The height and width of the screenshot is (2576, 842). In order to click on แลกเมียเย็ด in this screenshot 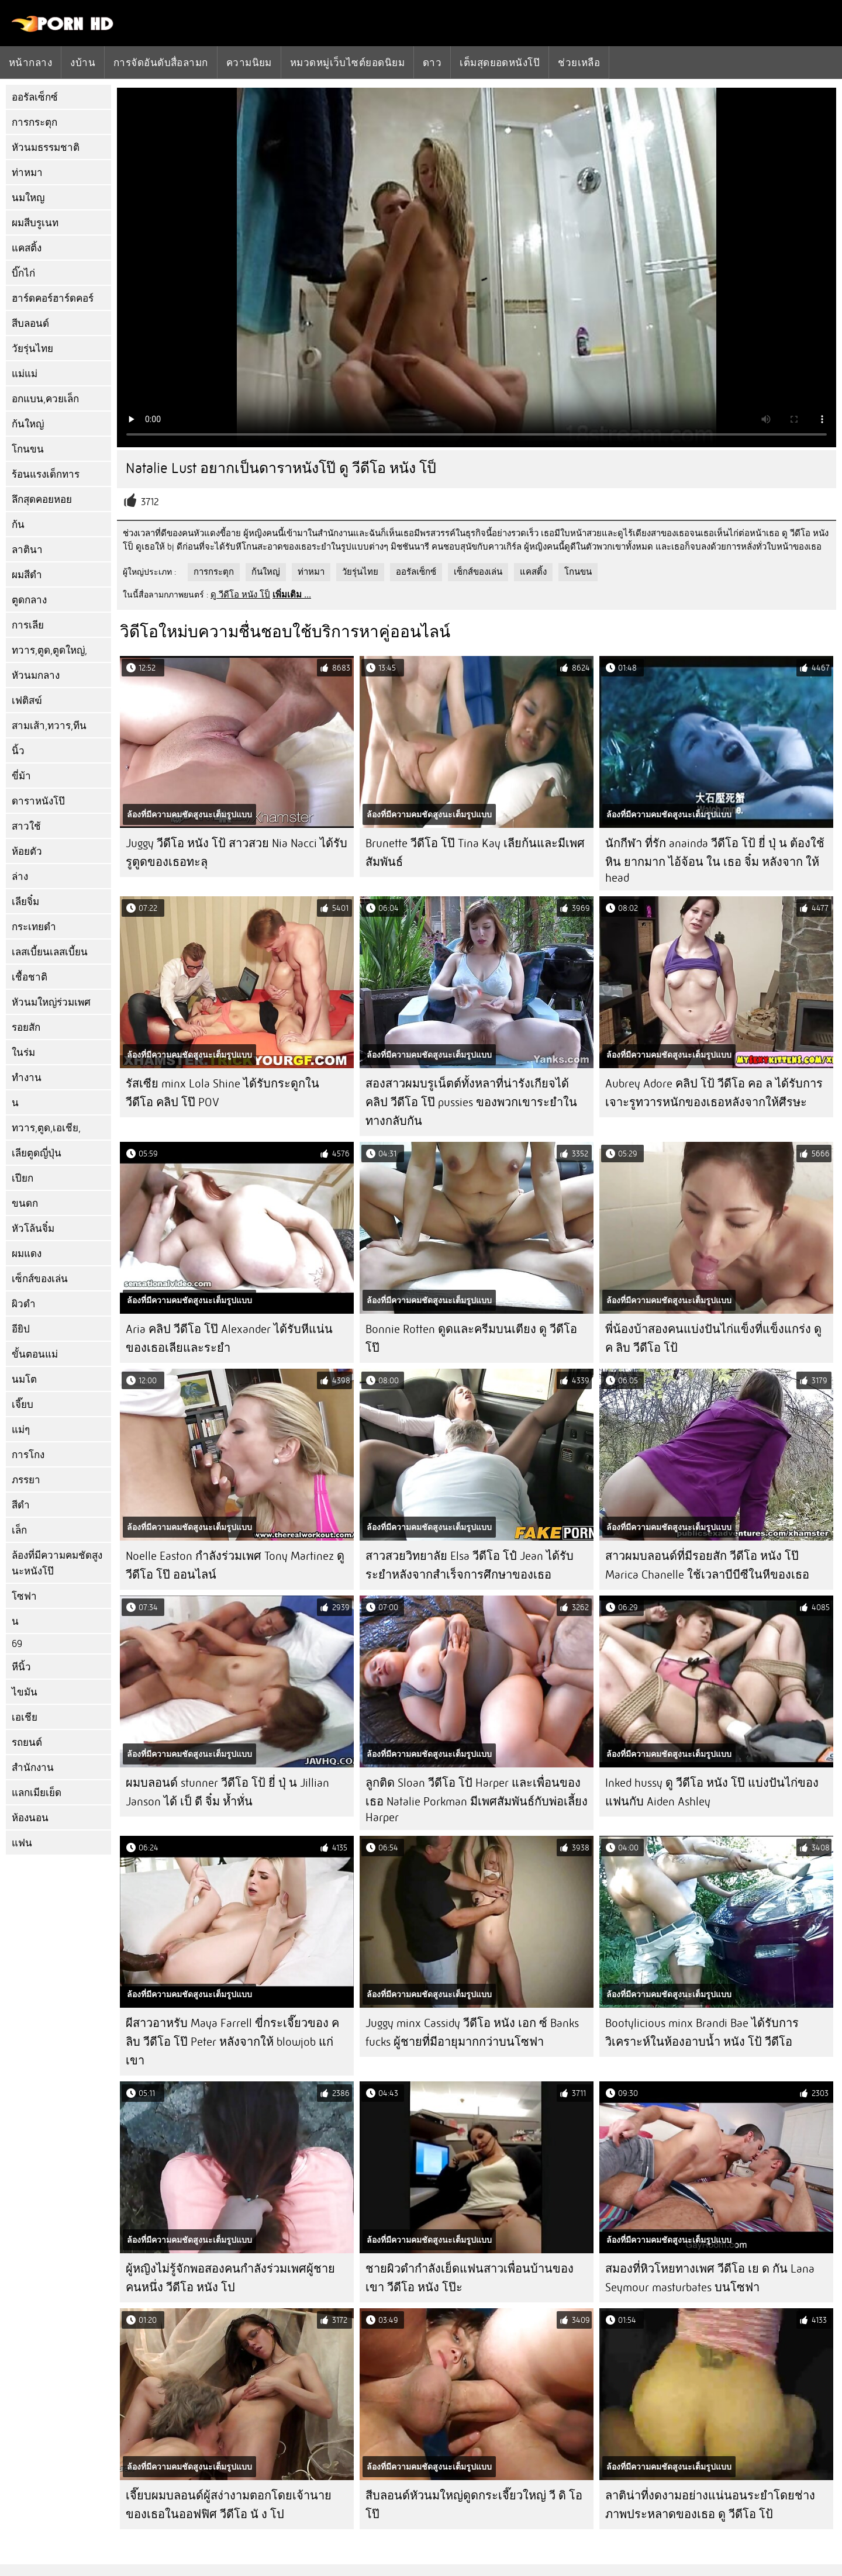, I will do `click(36, 1792)`.